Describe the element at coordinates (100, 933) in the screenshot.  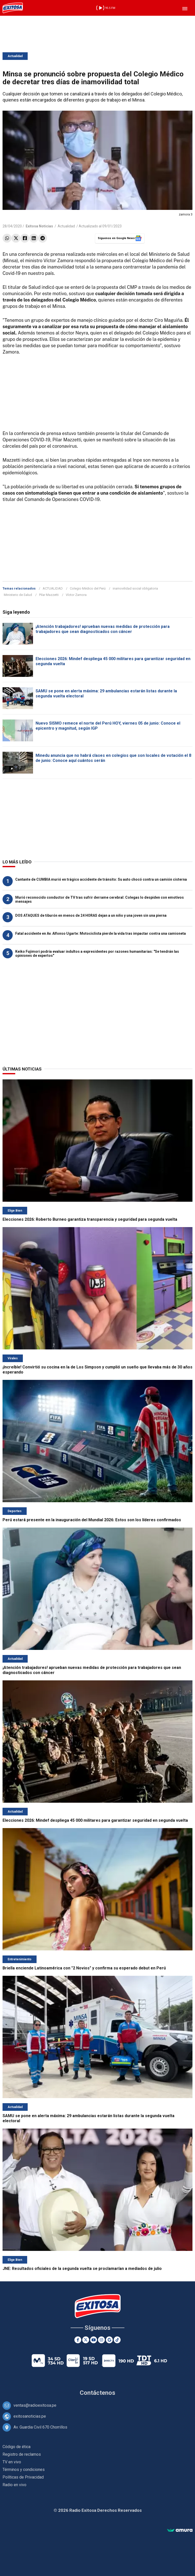
I see `Fatal accidente en Av. Alfonso Ugarte: Motociclista pierde la vida tras impactar contra una camioneta` at that location.